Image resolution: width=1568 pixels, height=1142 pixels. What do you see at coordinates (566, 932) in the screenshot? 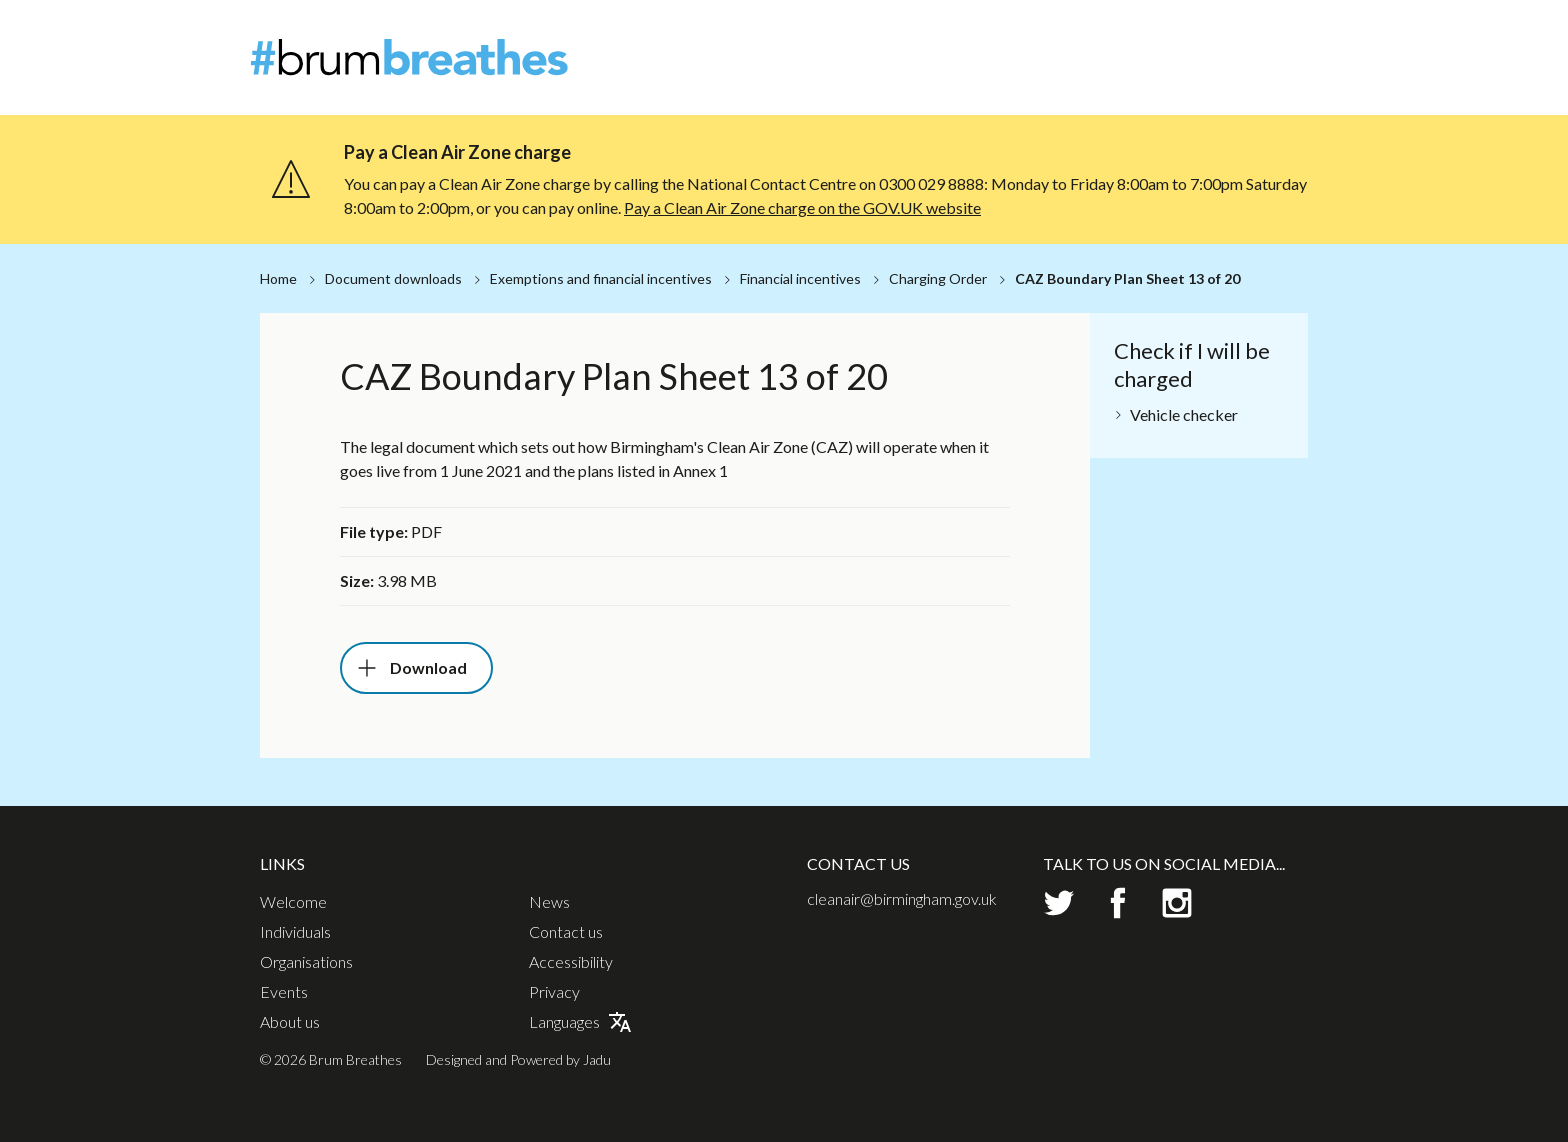
I see `Contact us` at bounding box center [566, 932].